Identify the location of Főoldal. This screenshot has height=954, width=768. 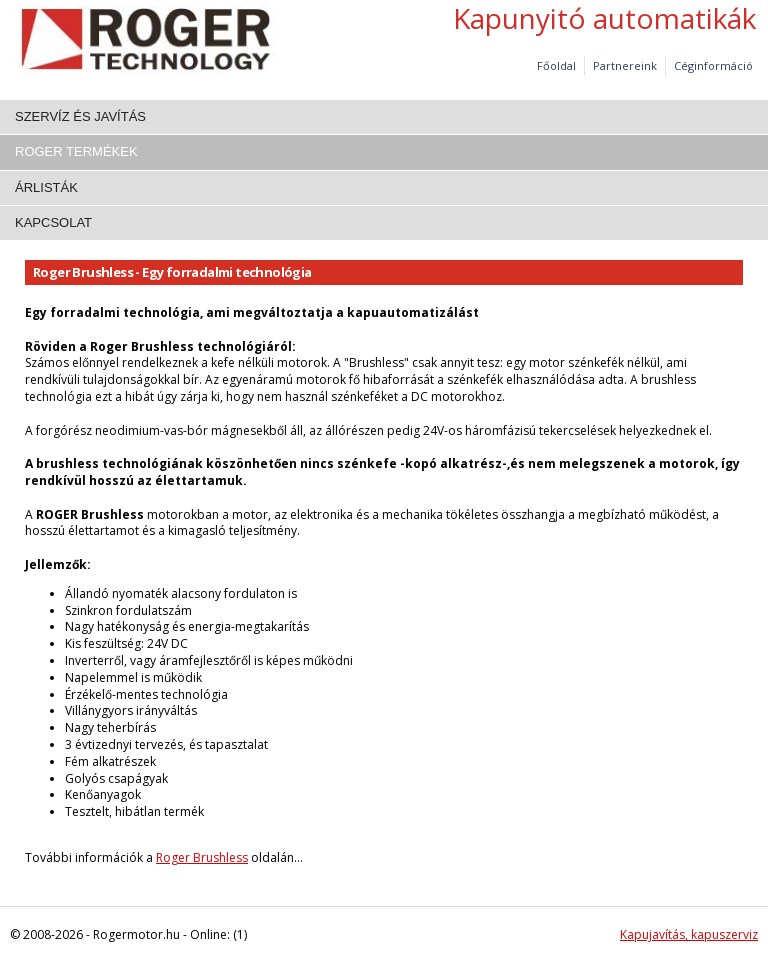
(556, 65).